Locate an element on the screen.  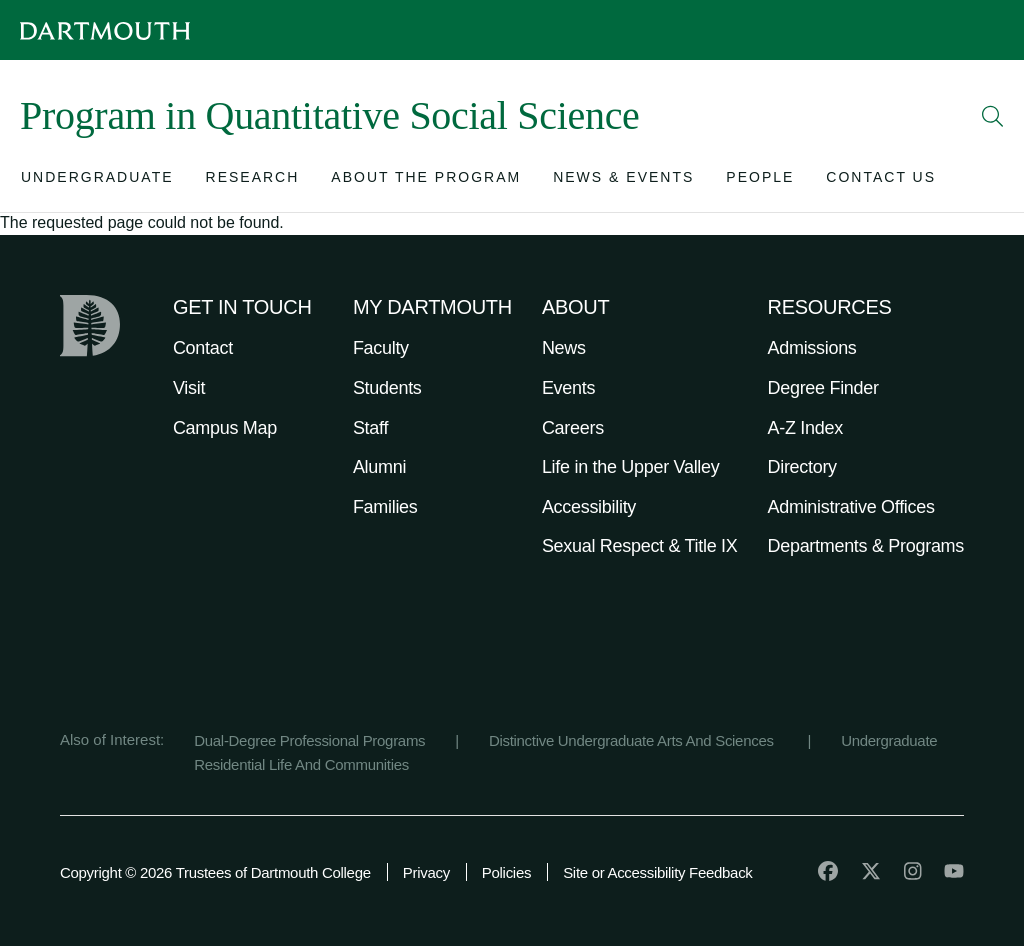
[Open submenu for People] is located at coordinates (760, 181).